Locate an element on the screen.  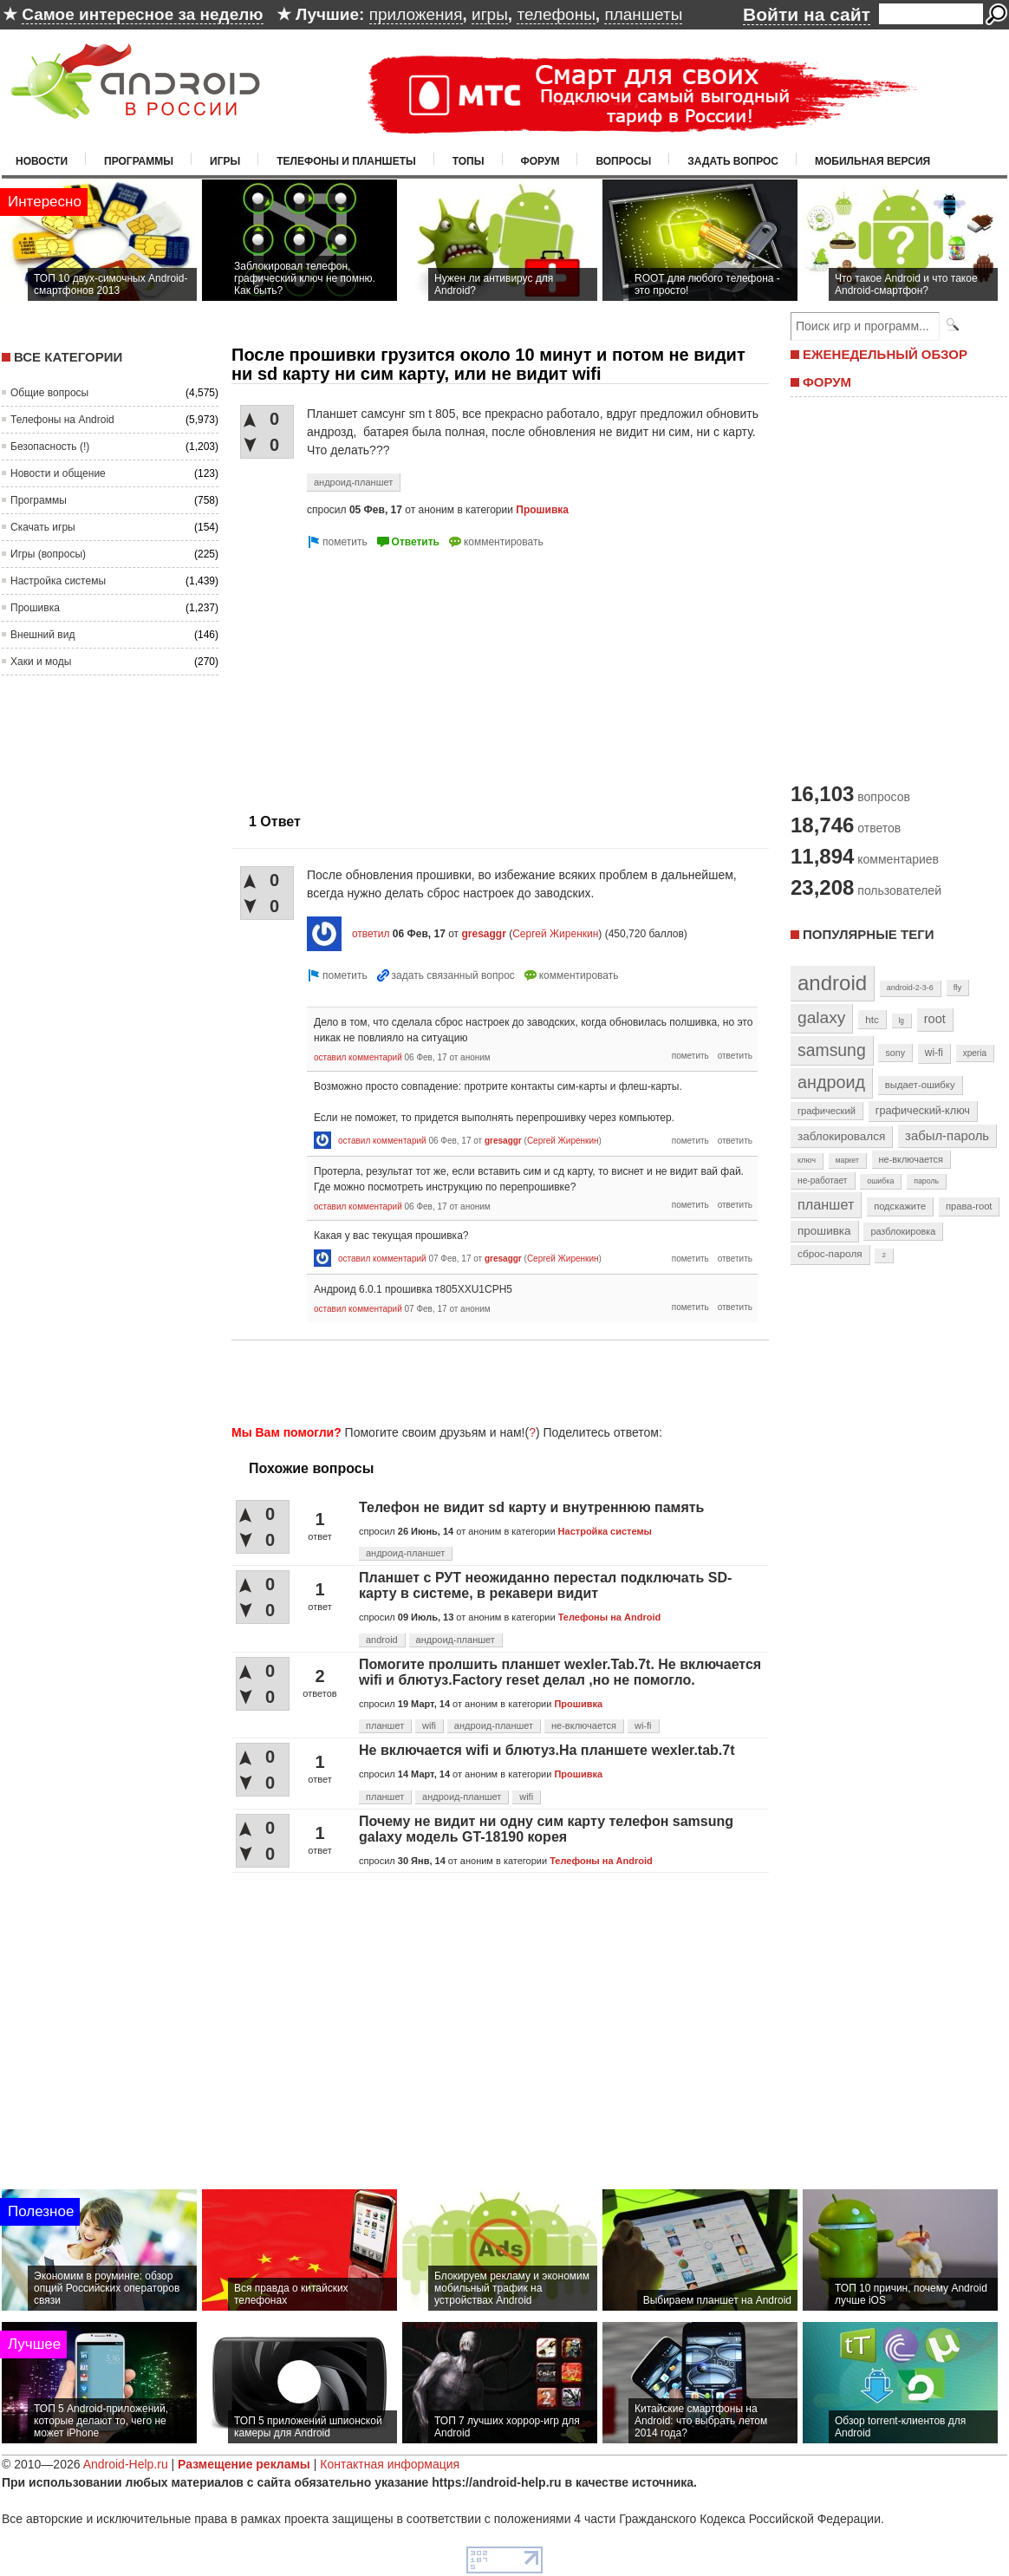
galaxy is located at coordinates (821, 1017).